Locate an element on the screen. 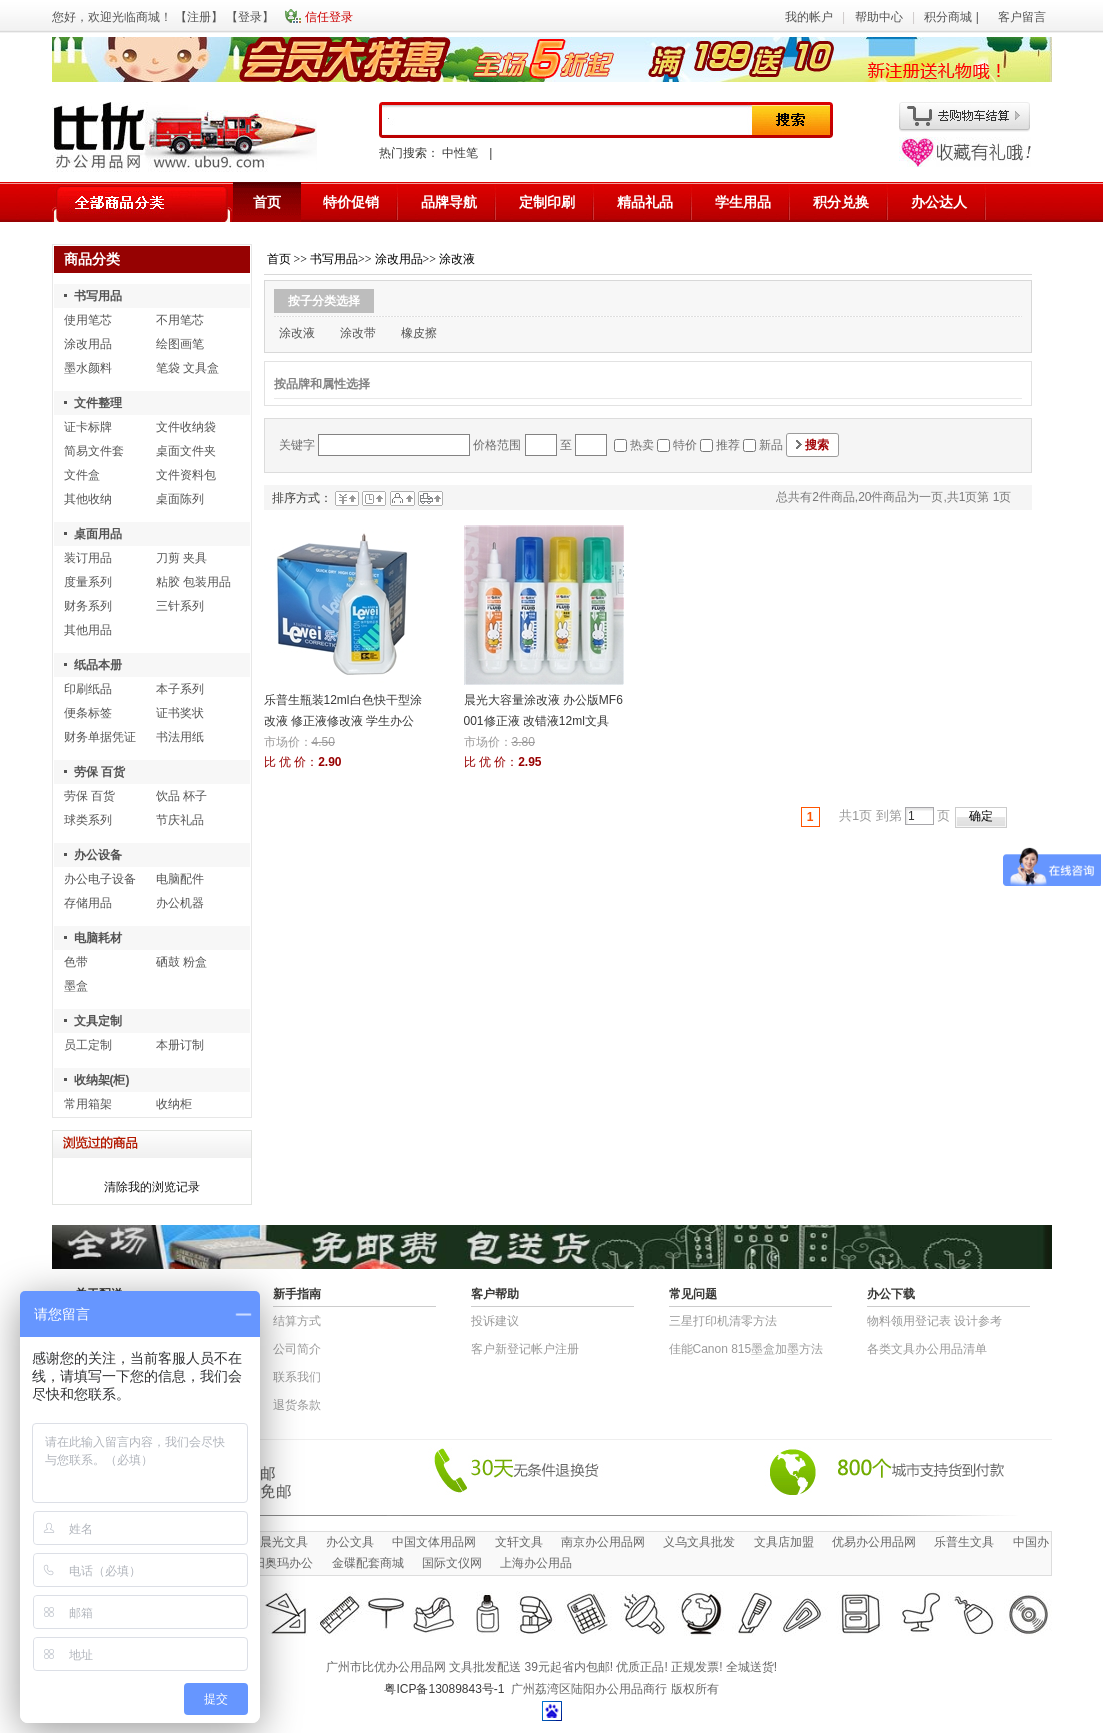 This screenshot has height=1733, width=1103. 文件资料包 is located at coordinates (186, 475).